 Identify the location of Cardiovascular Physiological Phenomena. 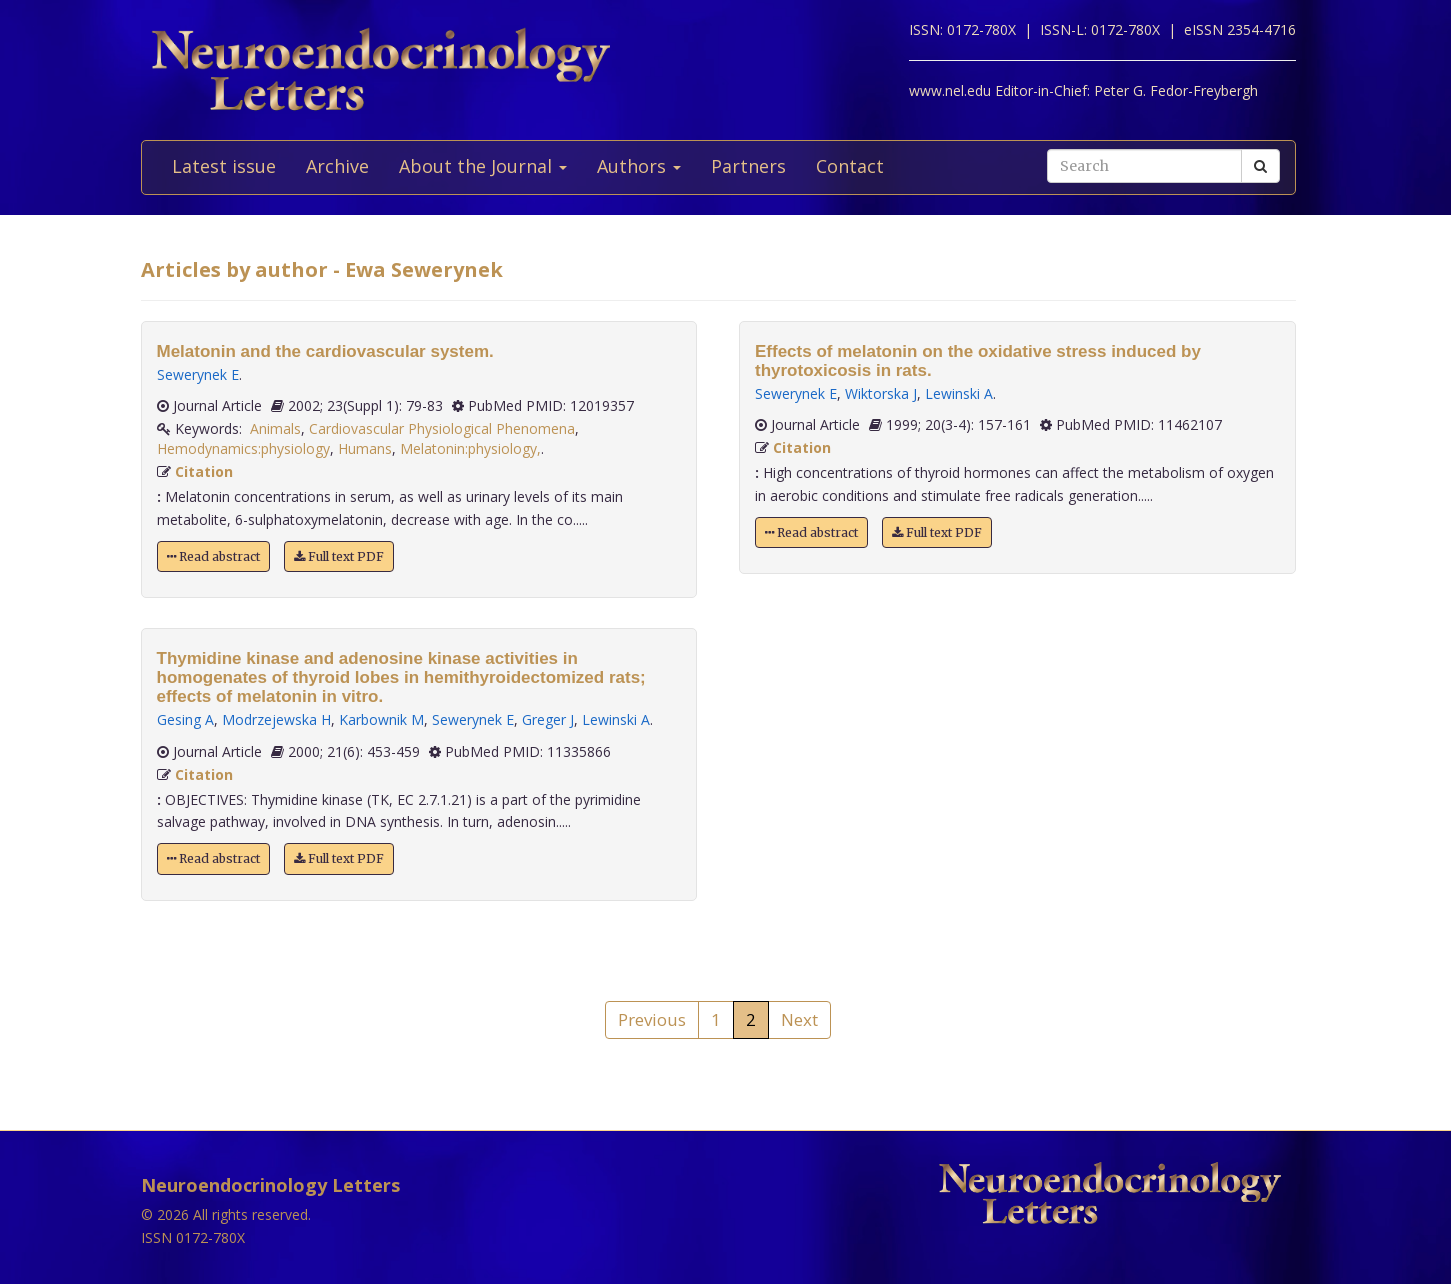
(442, 428).